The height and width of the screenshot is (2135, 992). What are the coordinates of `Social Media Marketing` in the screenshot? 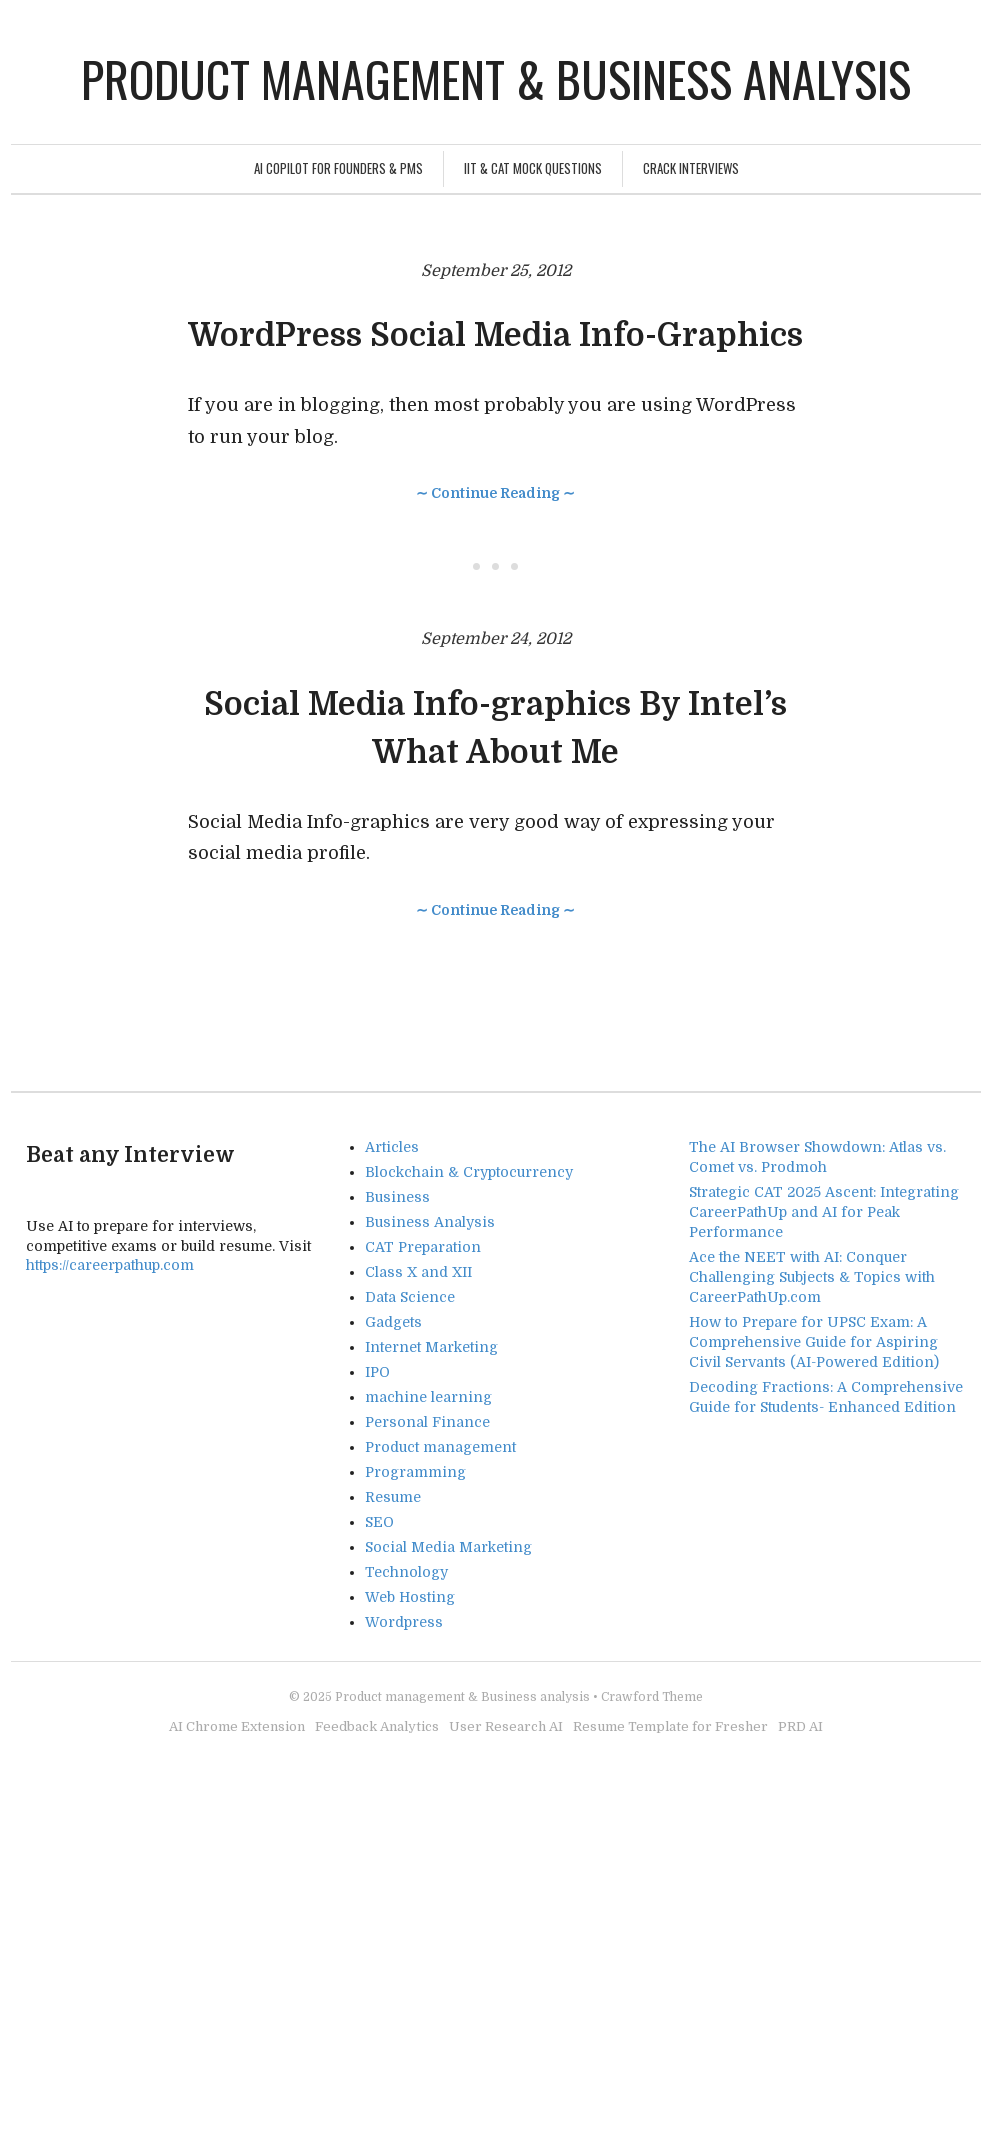 It's located at (448, 1547).